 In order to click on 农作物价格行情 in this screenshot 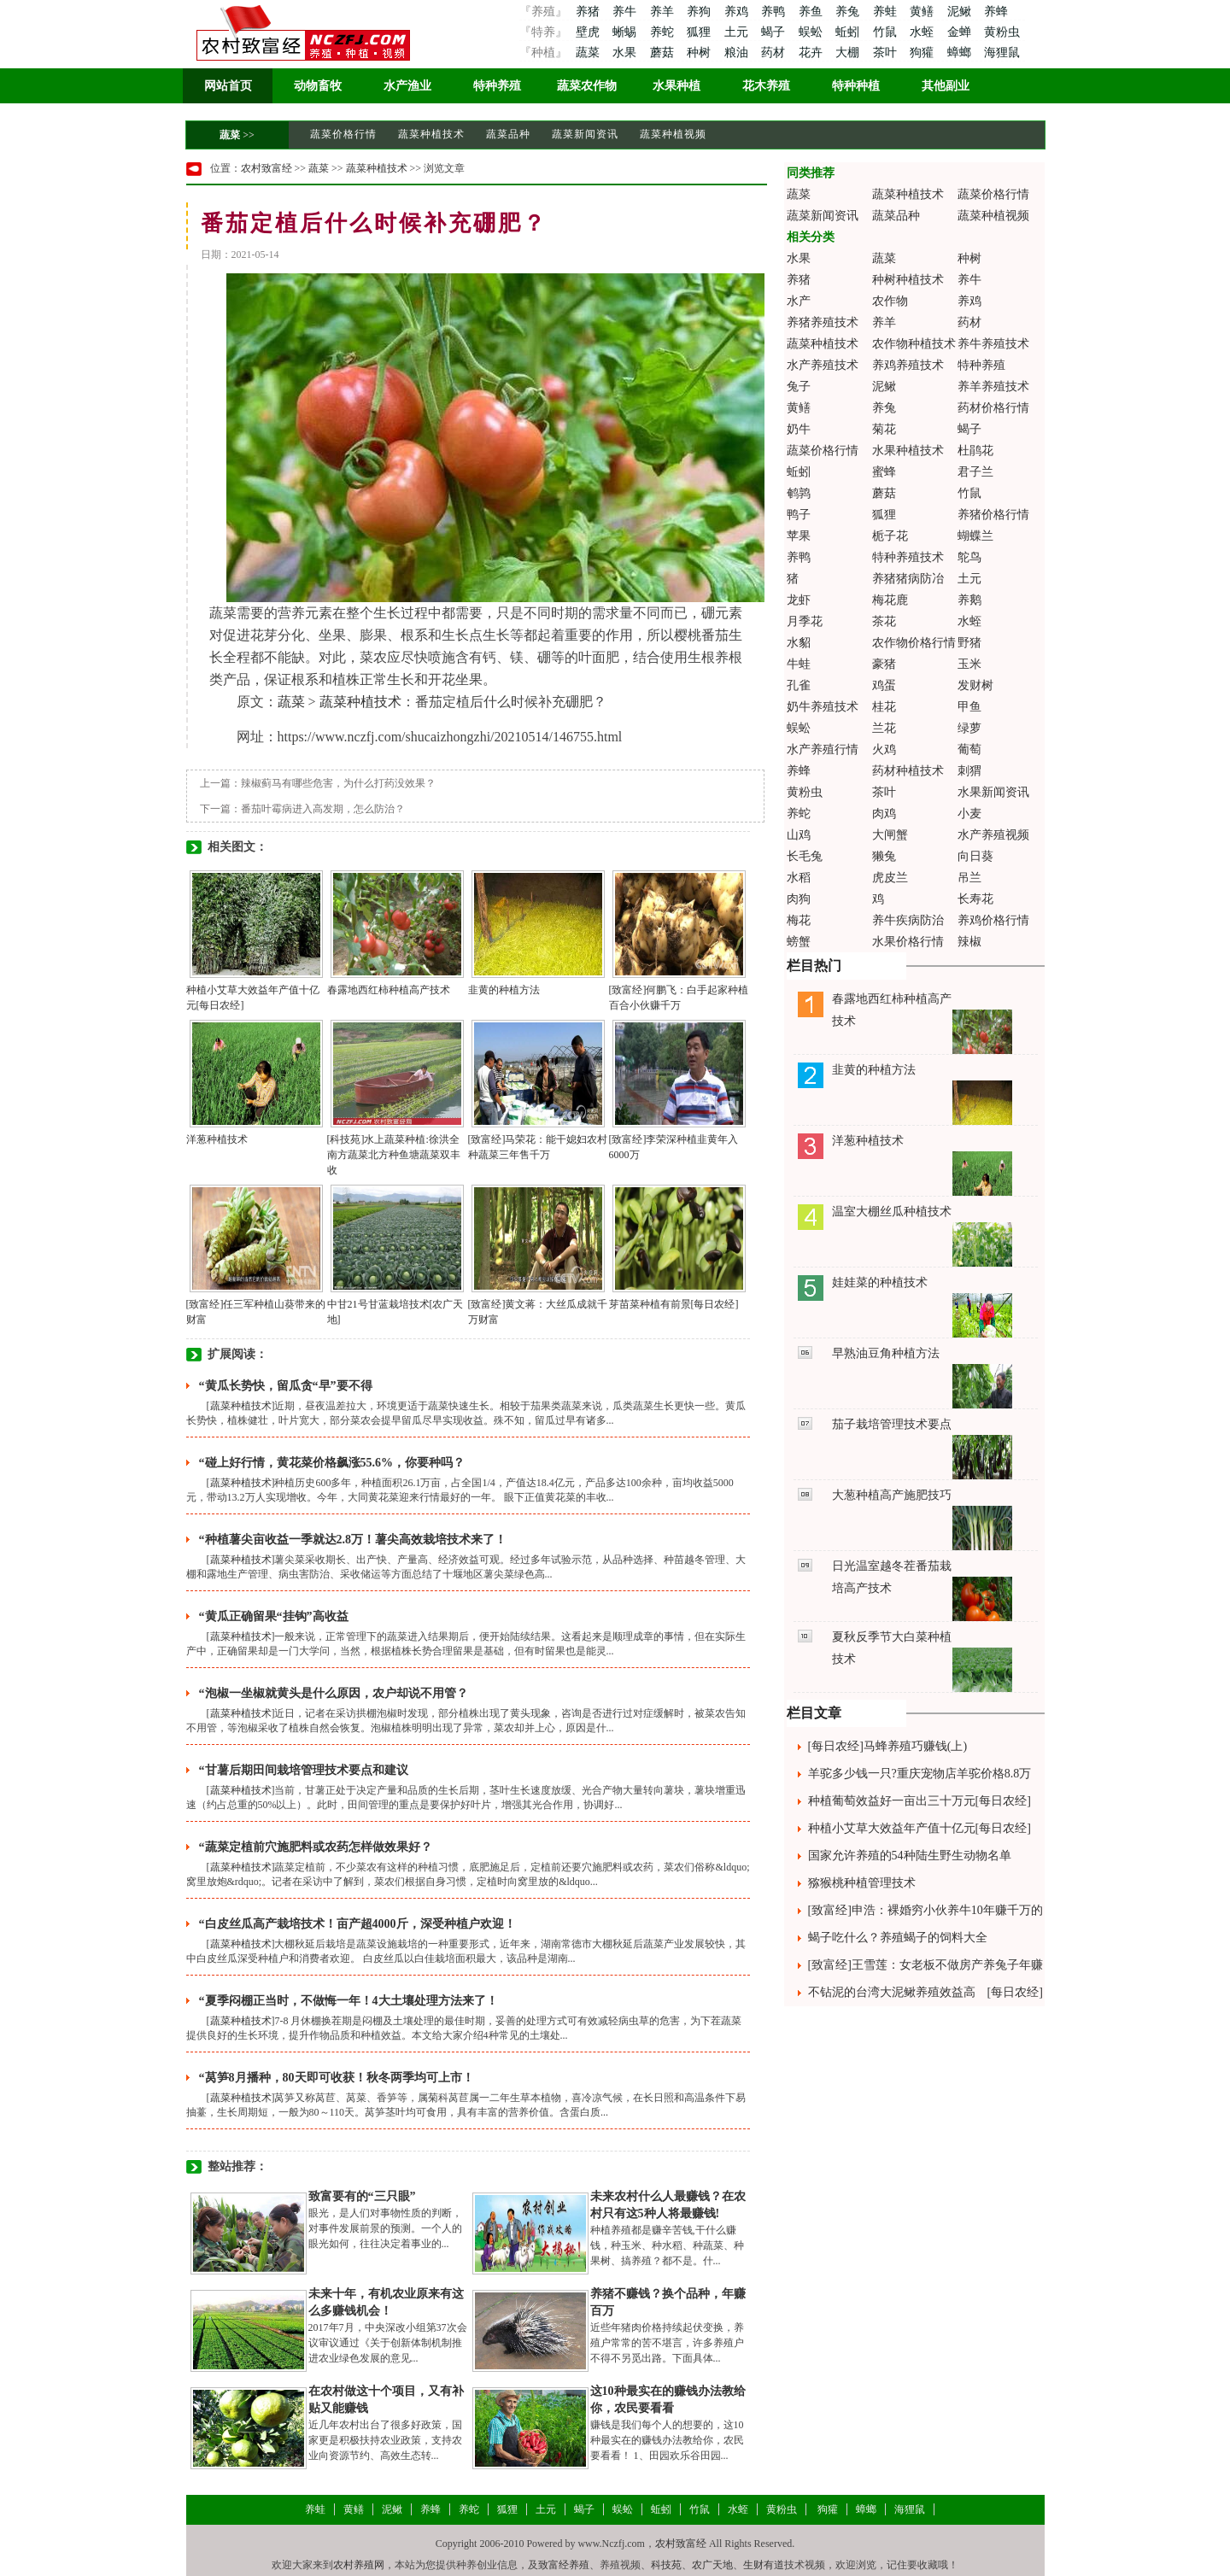, I will do `click(914, 642)`.